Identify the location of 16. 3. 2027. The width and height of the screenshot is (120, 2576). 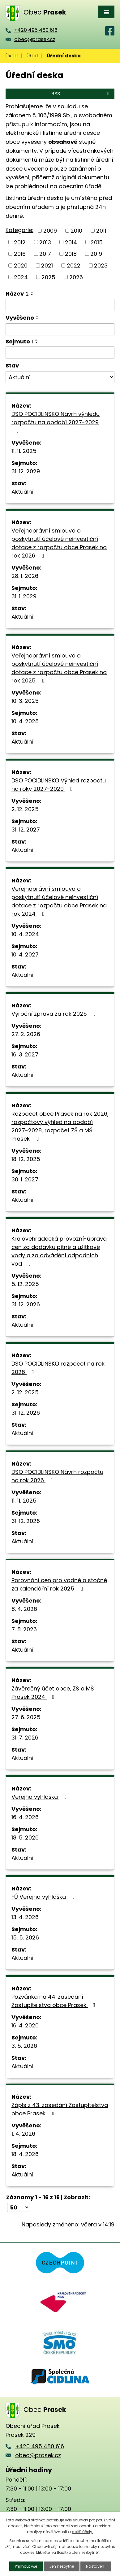
(24, 1054).